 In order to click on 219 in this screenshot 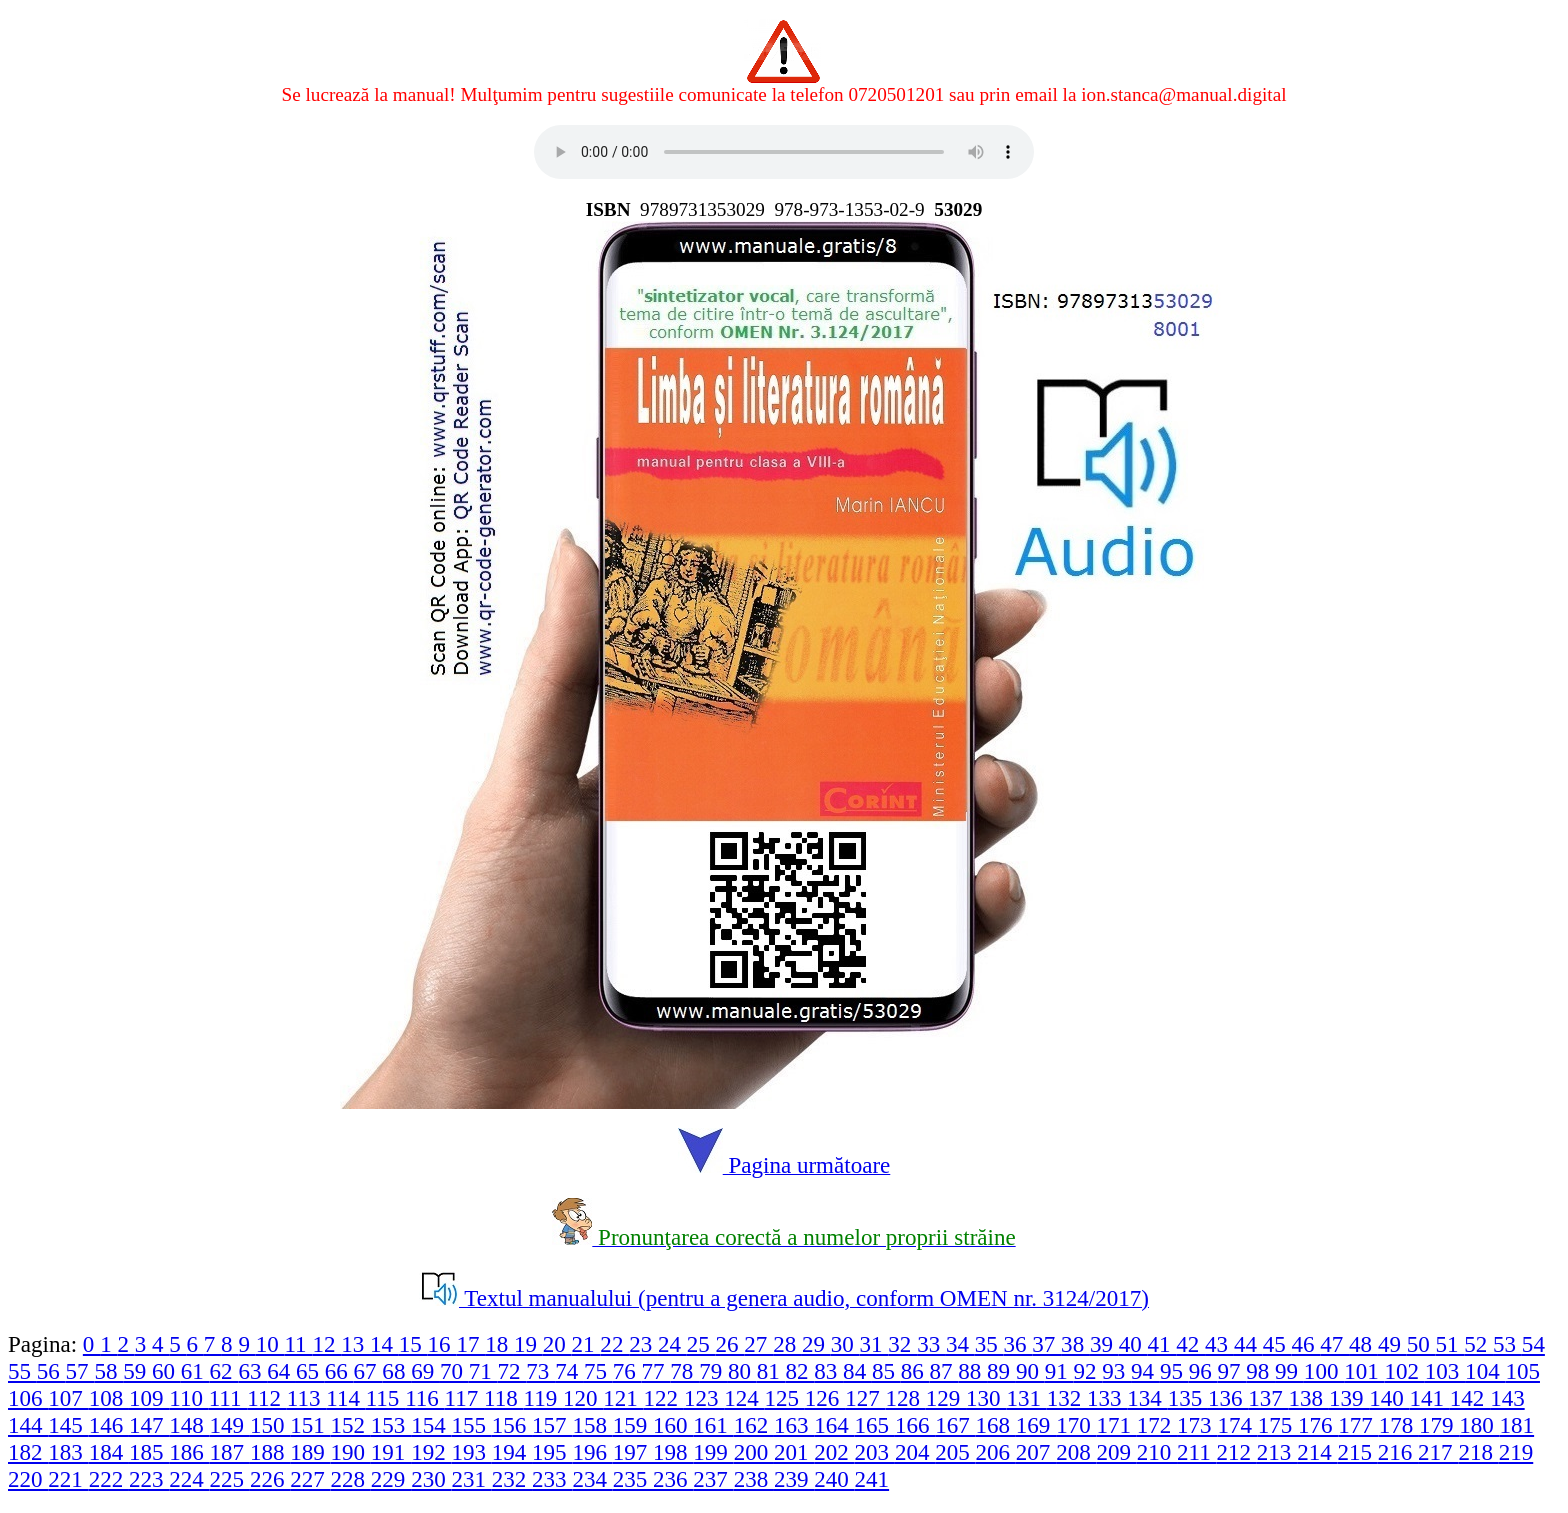, I will do `click(1516, 1452)`.